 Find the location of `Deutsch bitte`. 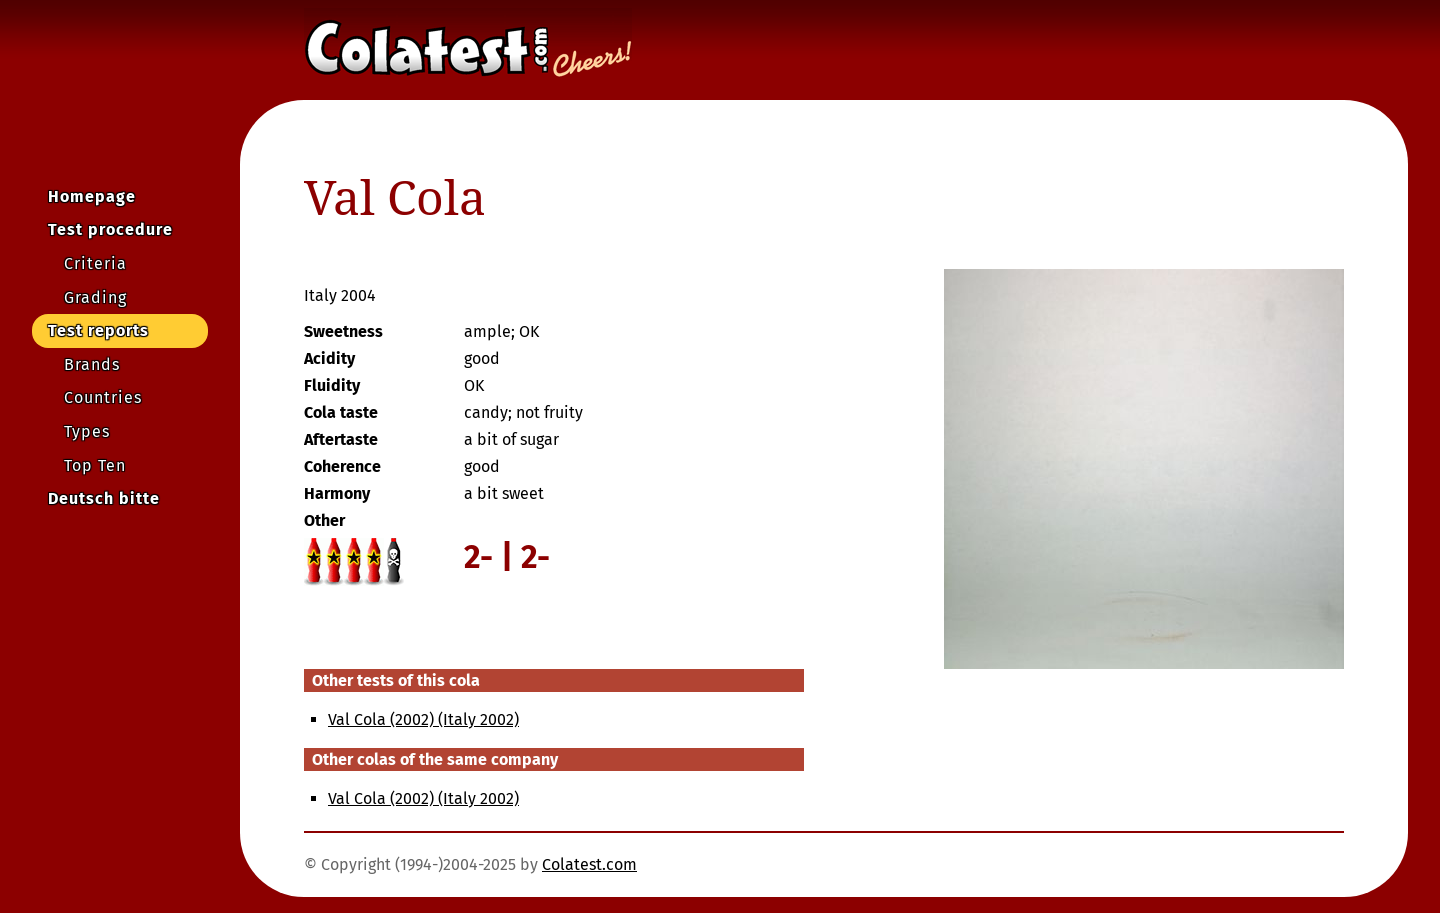

Deutsch bitte is located at coordinates (104, 498).